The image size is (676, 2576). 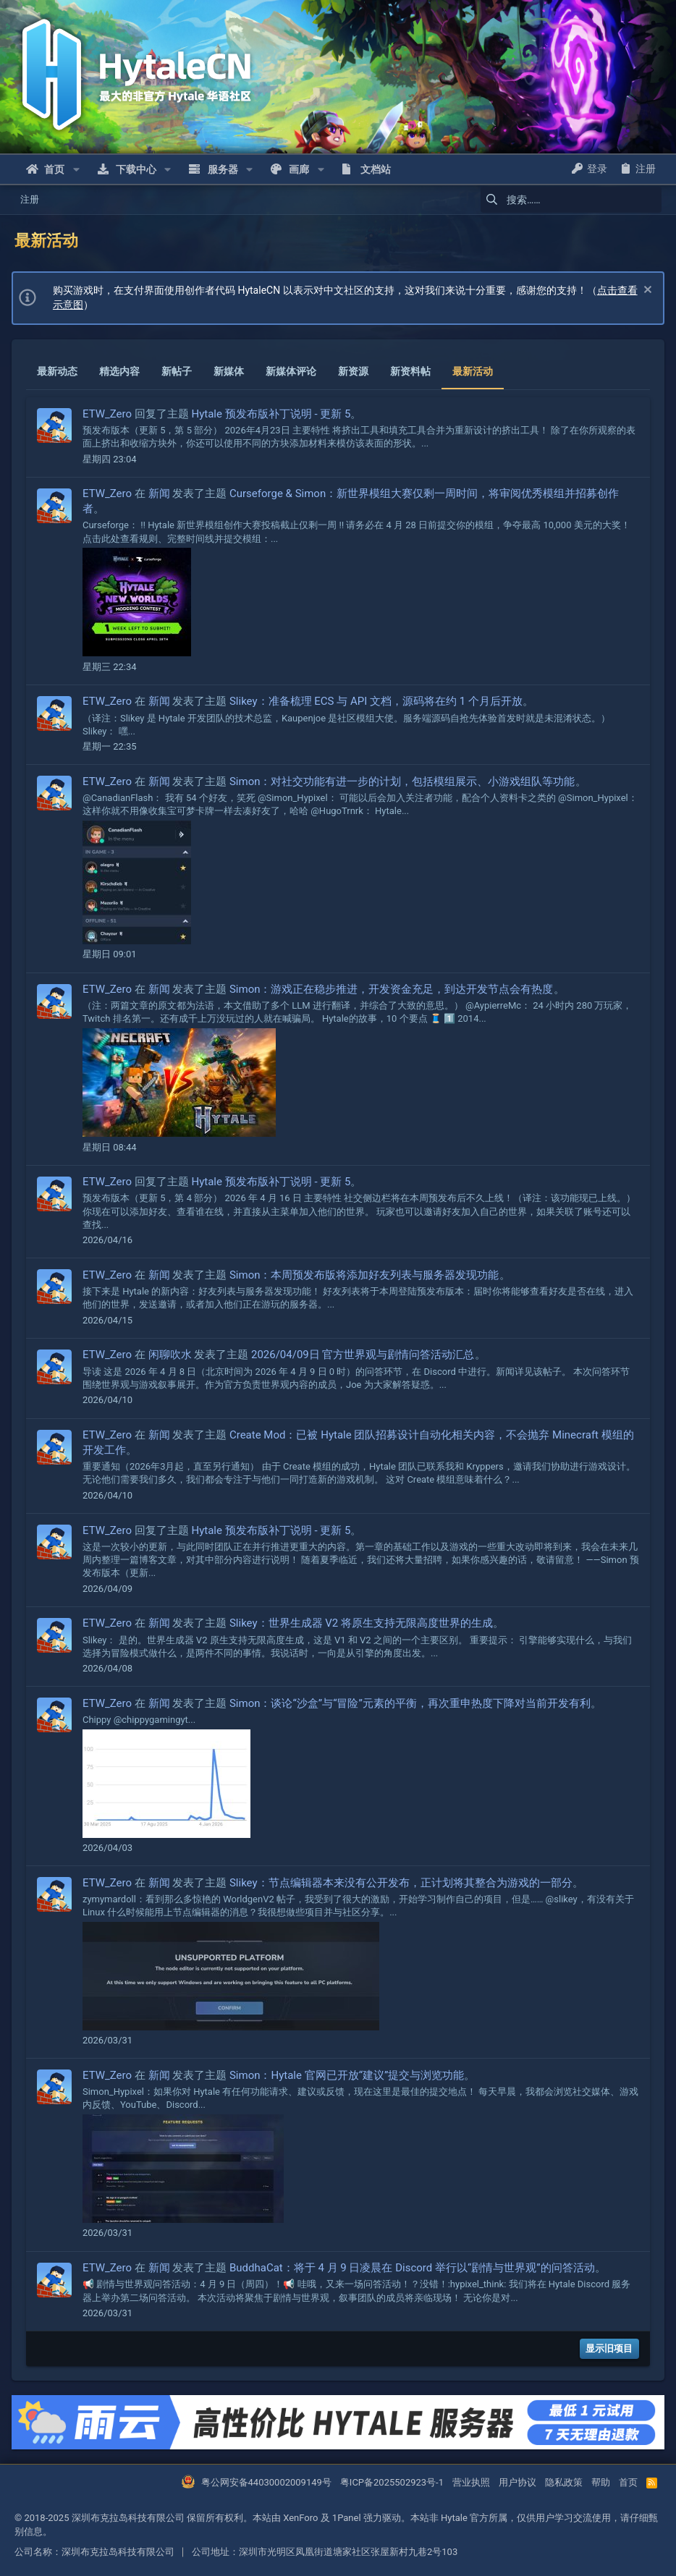 What do you see at coordinates (564, 2482) in the screenshot?
I see `隐私政策` at bounding box center [564, 2482].